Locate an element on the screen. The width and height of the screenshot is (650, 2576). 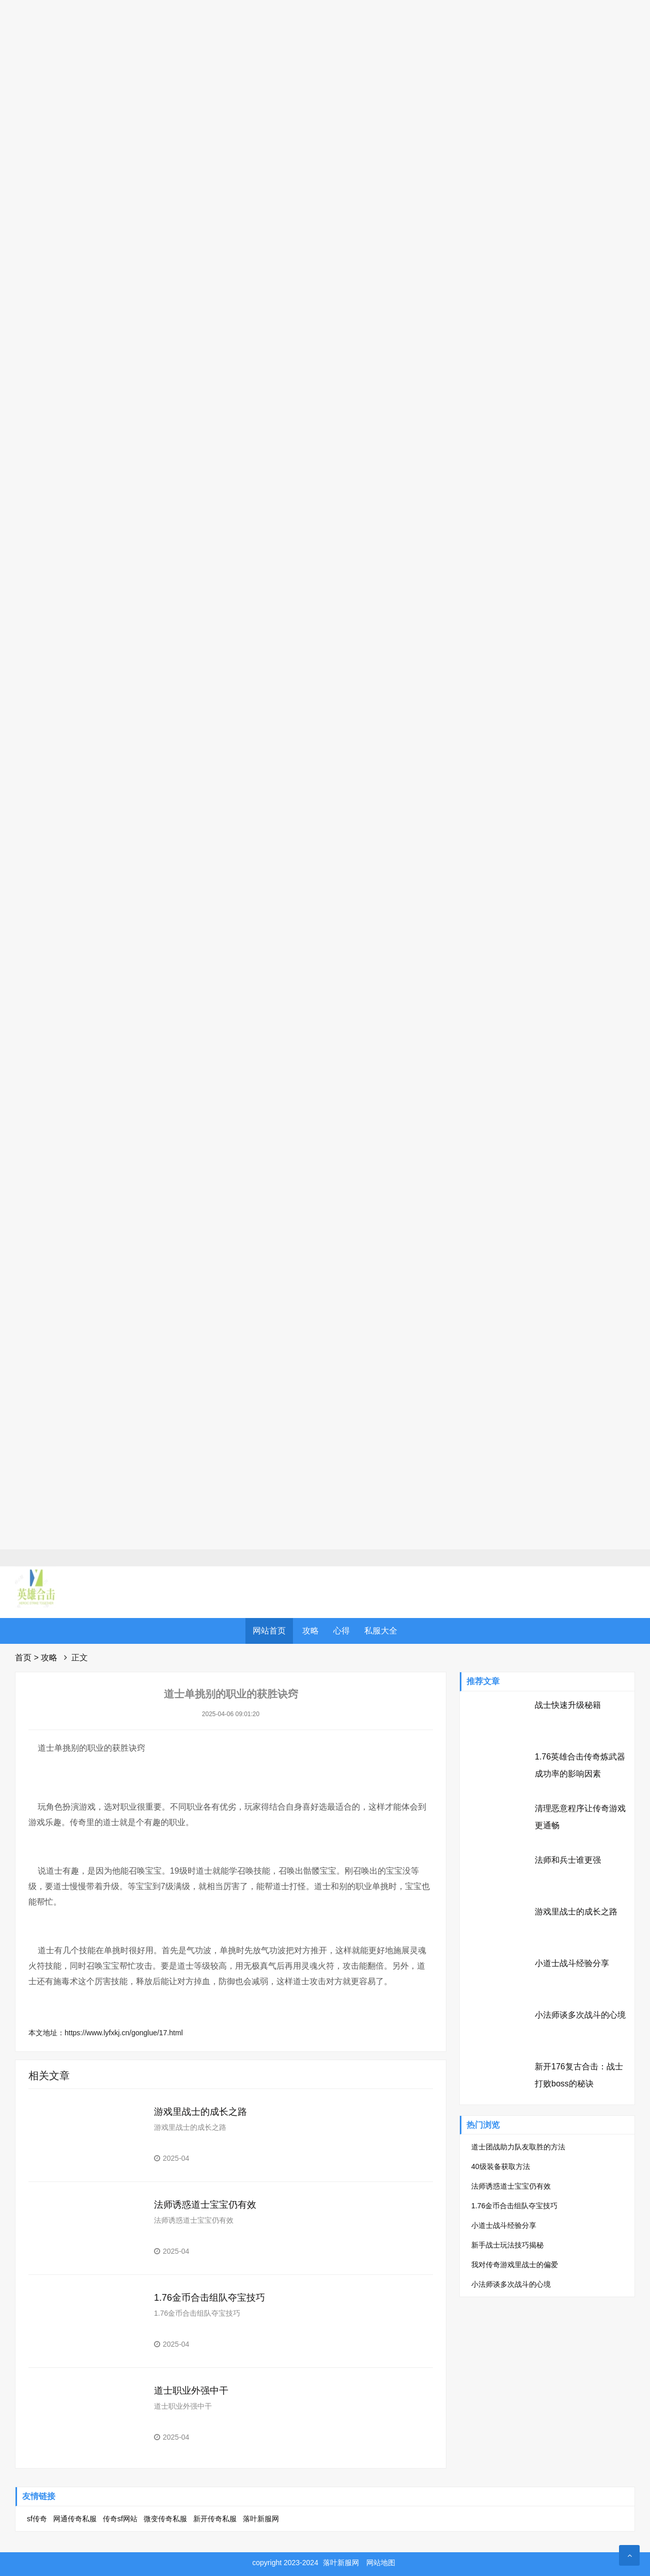
sf传奇 is located at coordinates (37, 2519).